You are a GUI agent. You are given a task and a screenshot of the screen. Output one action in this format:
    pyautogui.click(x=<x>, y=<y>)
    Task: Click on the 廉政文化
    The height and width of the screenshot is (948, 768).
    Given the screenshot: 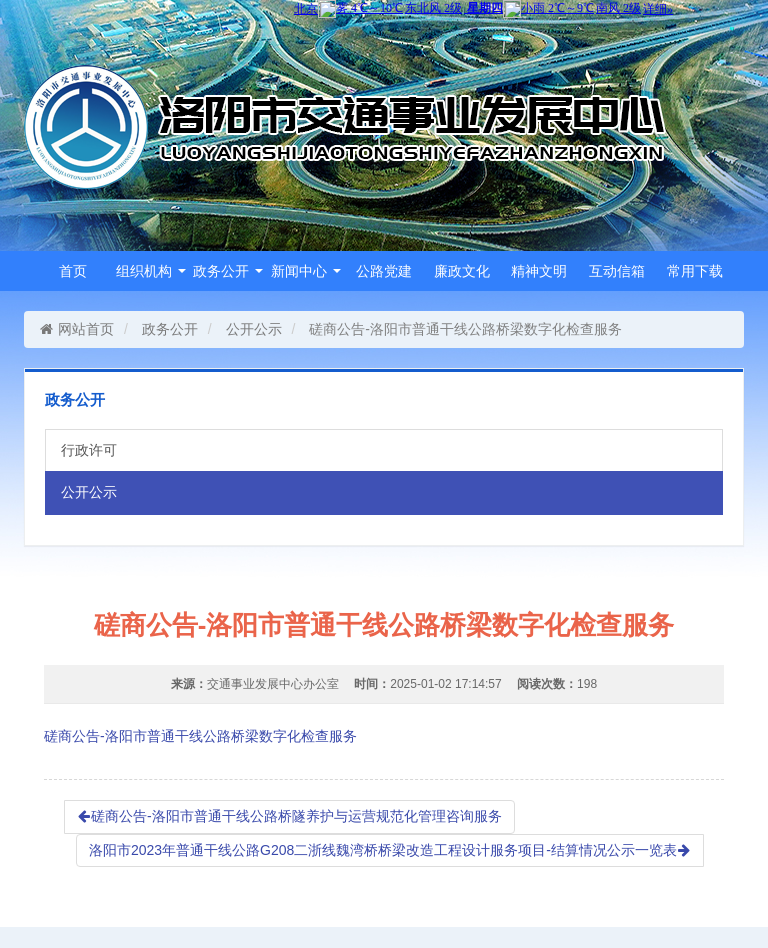 What is the action you would take?
    pyautogui.click(x=462, y=271)
    